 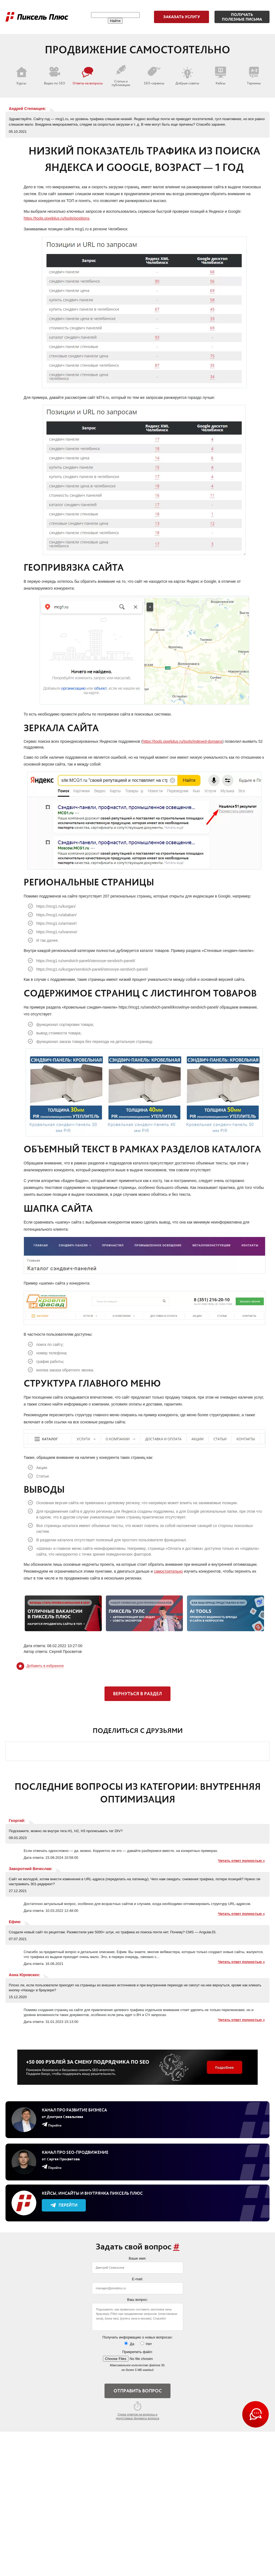 What do you see at coordinates (181, 17) in the screenshot?
I see `Заказать услугу` at bounding box center [181, 17].